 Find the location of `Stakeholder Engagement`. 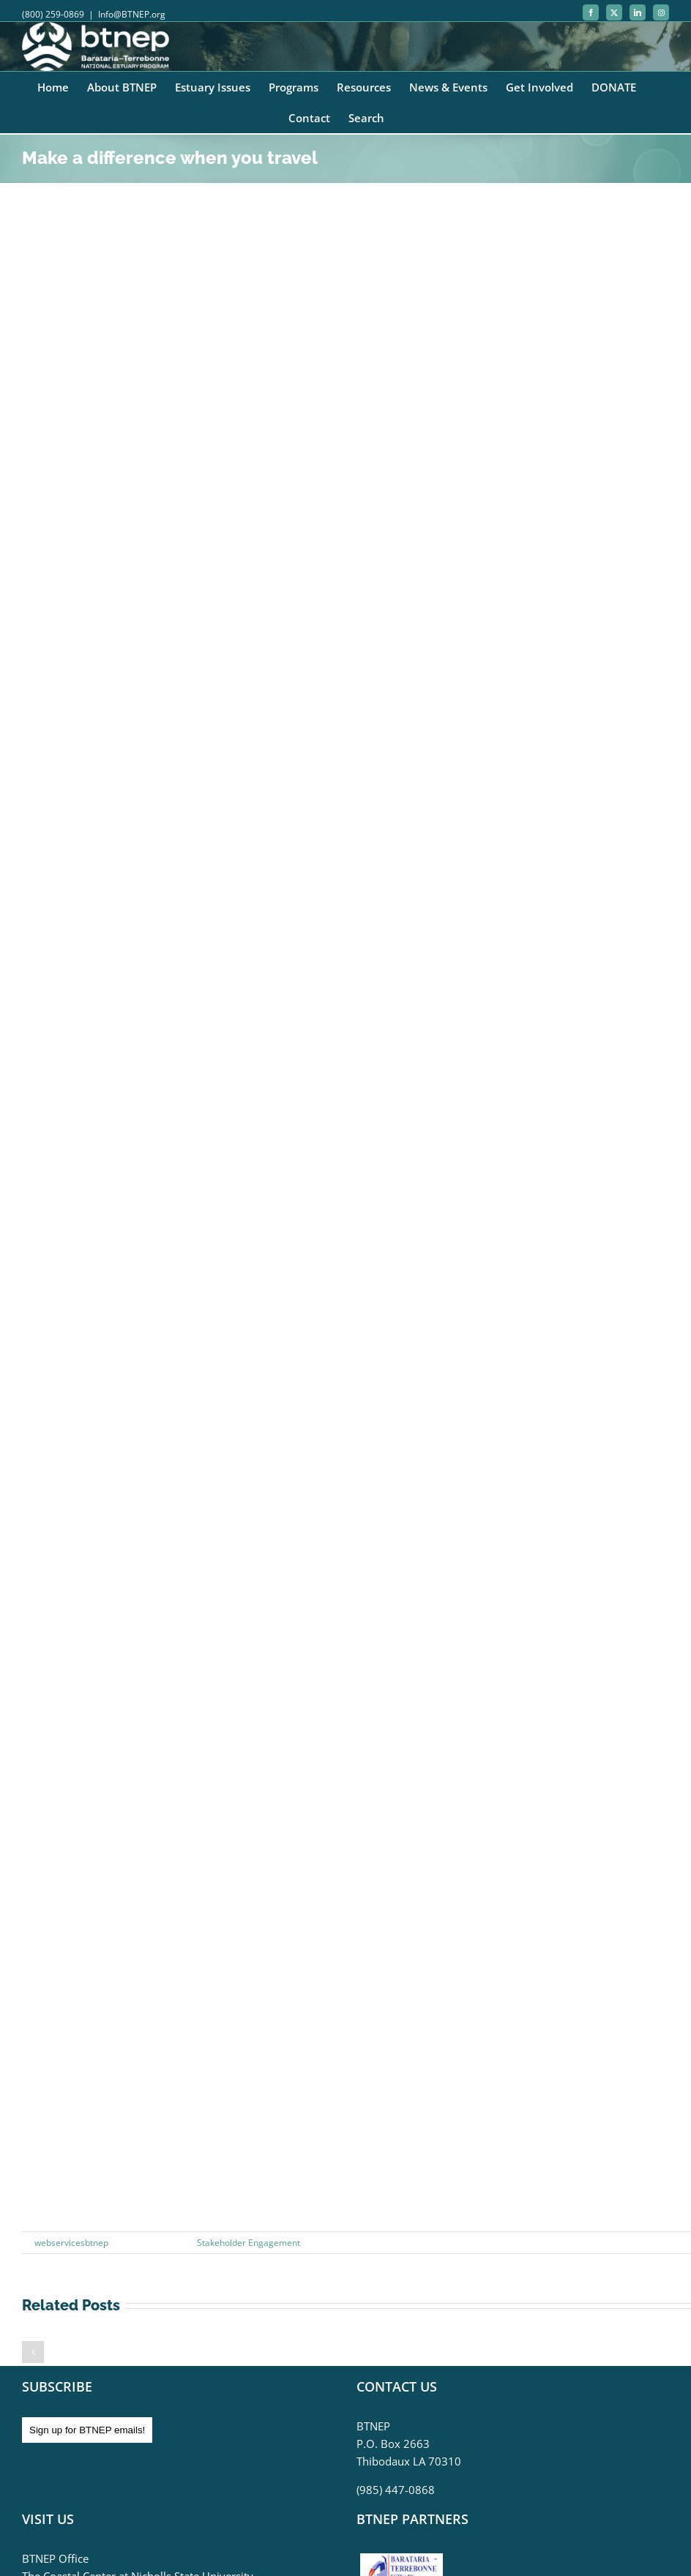

Stakeholder Engagement is located at coordinates (248, 2242).